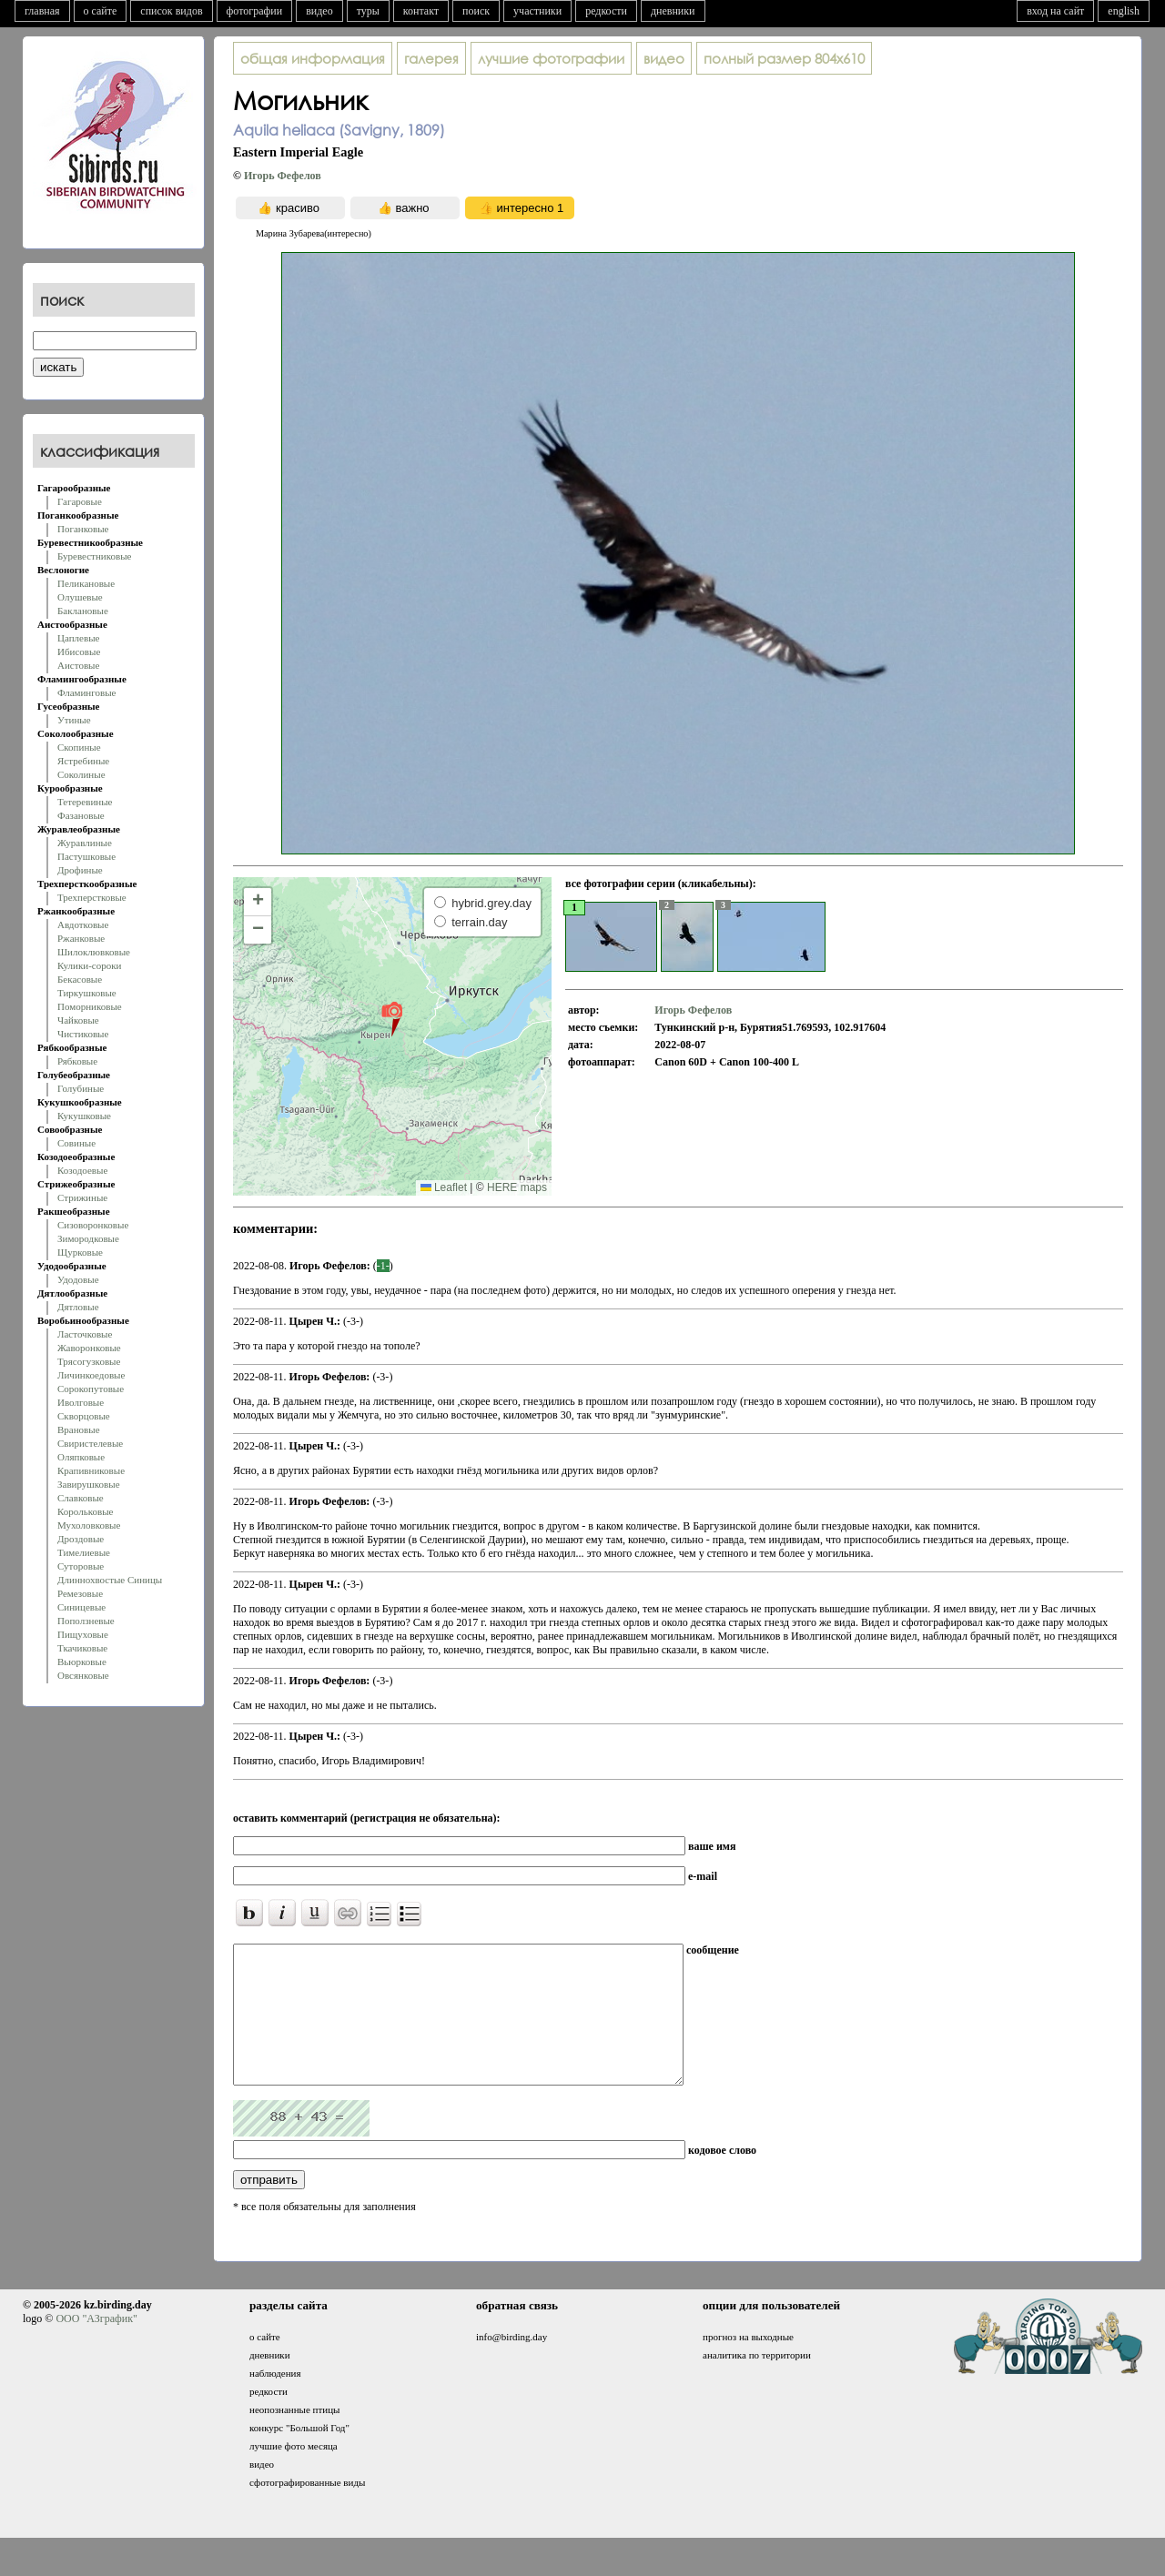  Describe the element at coordinates (368, 11) in the screenshot. I see `туры` at that location.